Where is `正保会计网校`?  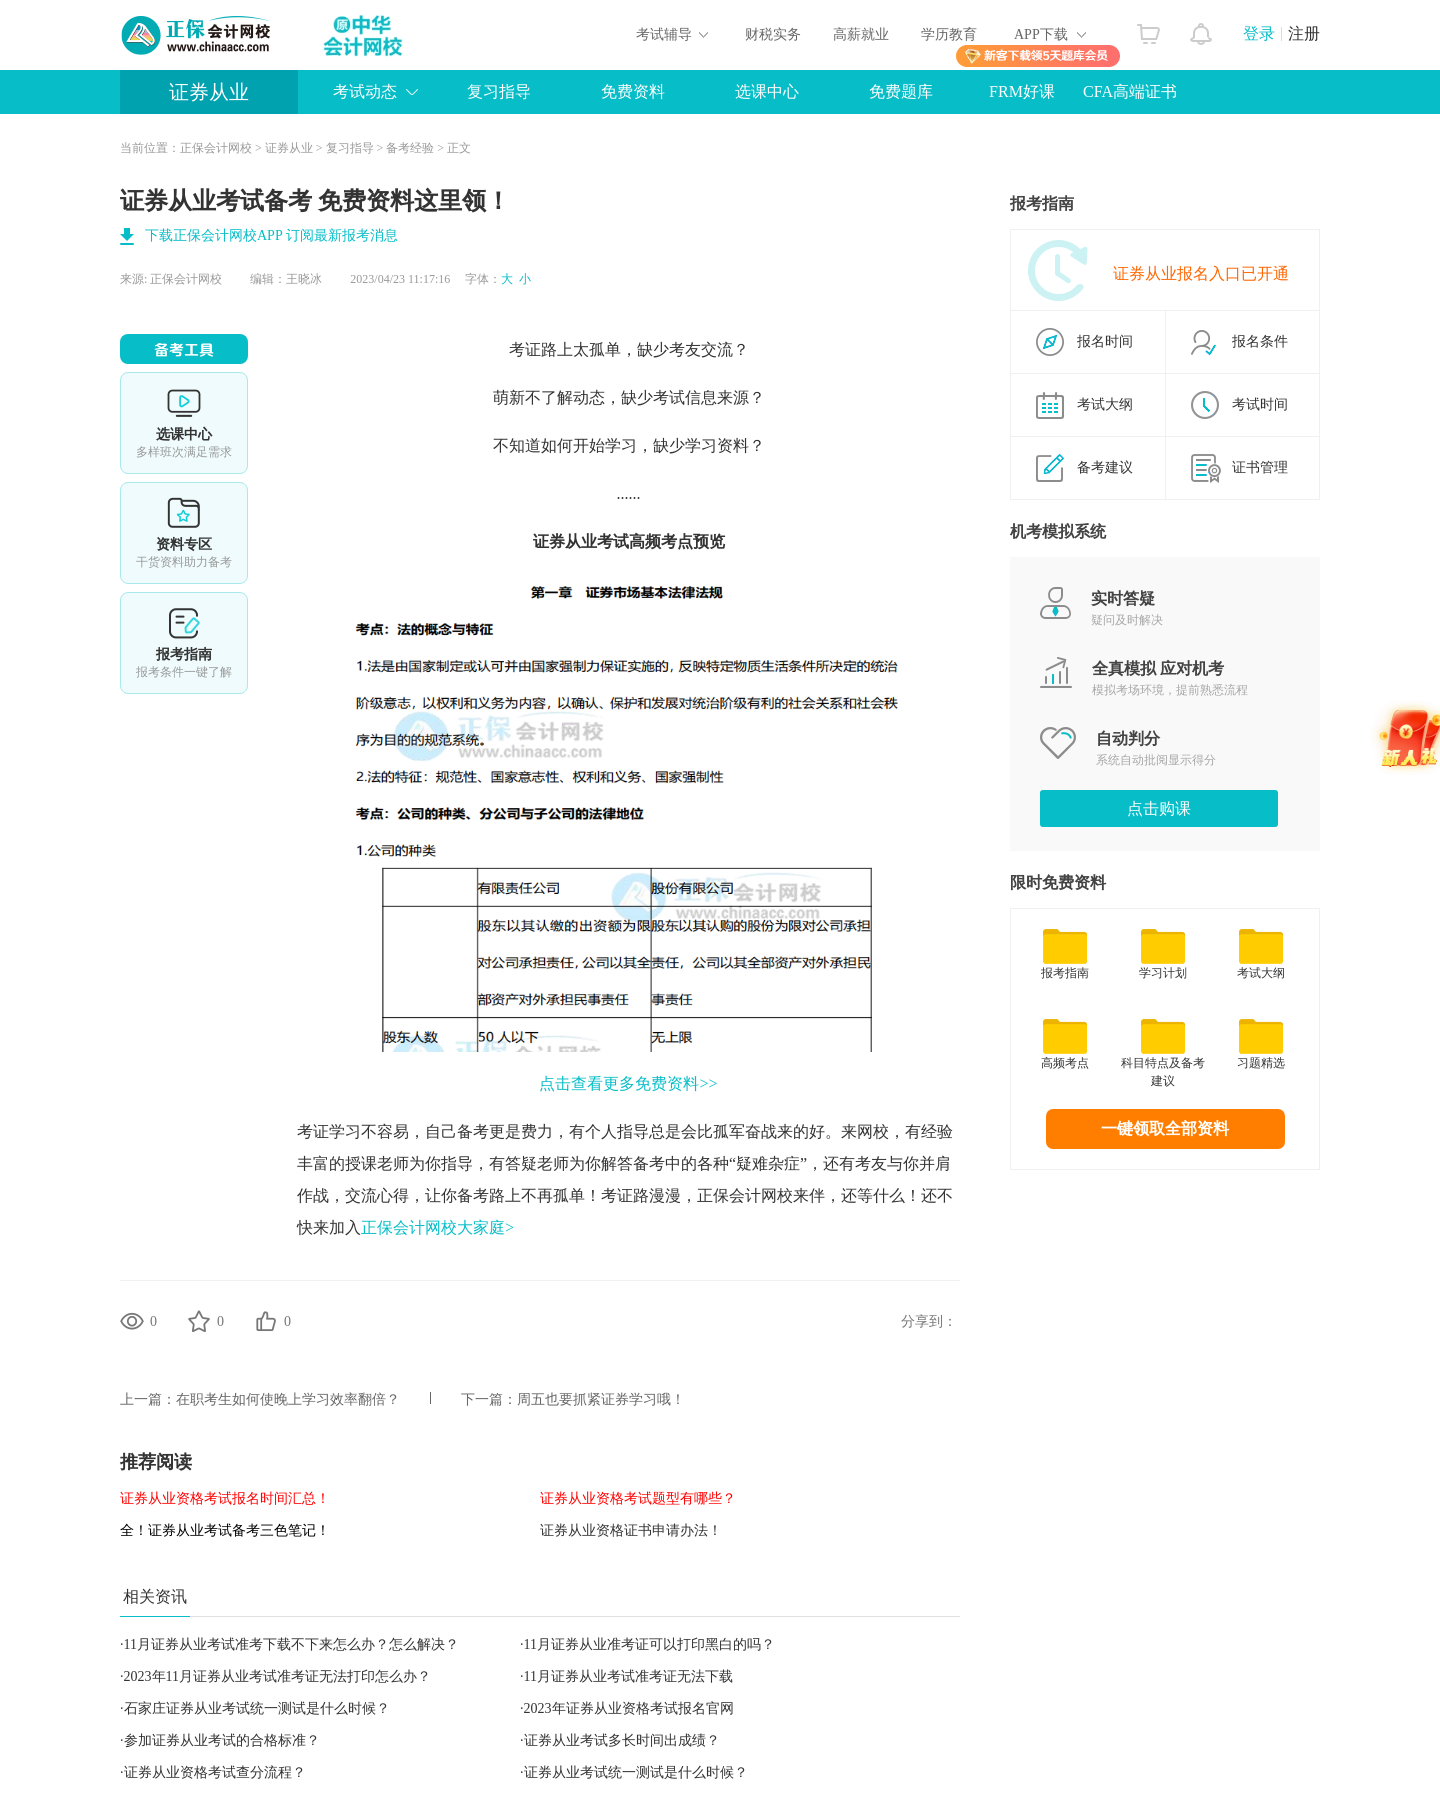
正保会计网校 is located at coordinates (216, 148).